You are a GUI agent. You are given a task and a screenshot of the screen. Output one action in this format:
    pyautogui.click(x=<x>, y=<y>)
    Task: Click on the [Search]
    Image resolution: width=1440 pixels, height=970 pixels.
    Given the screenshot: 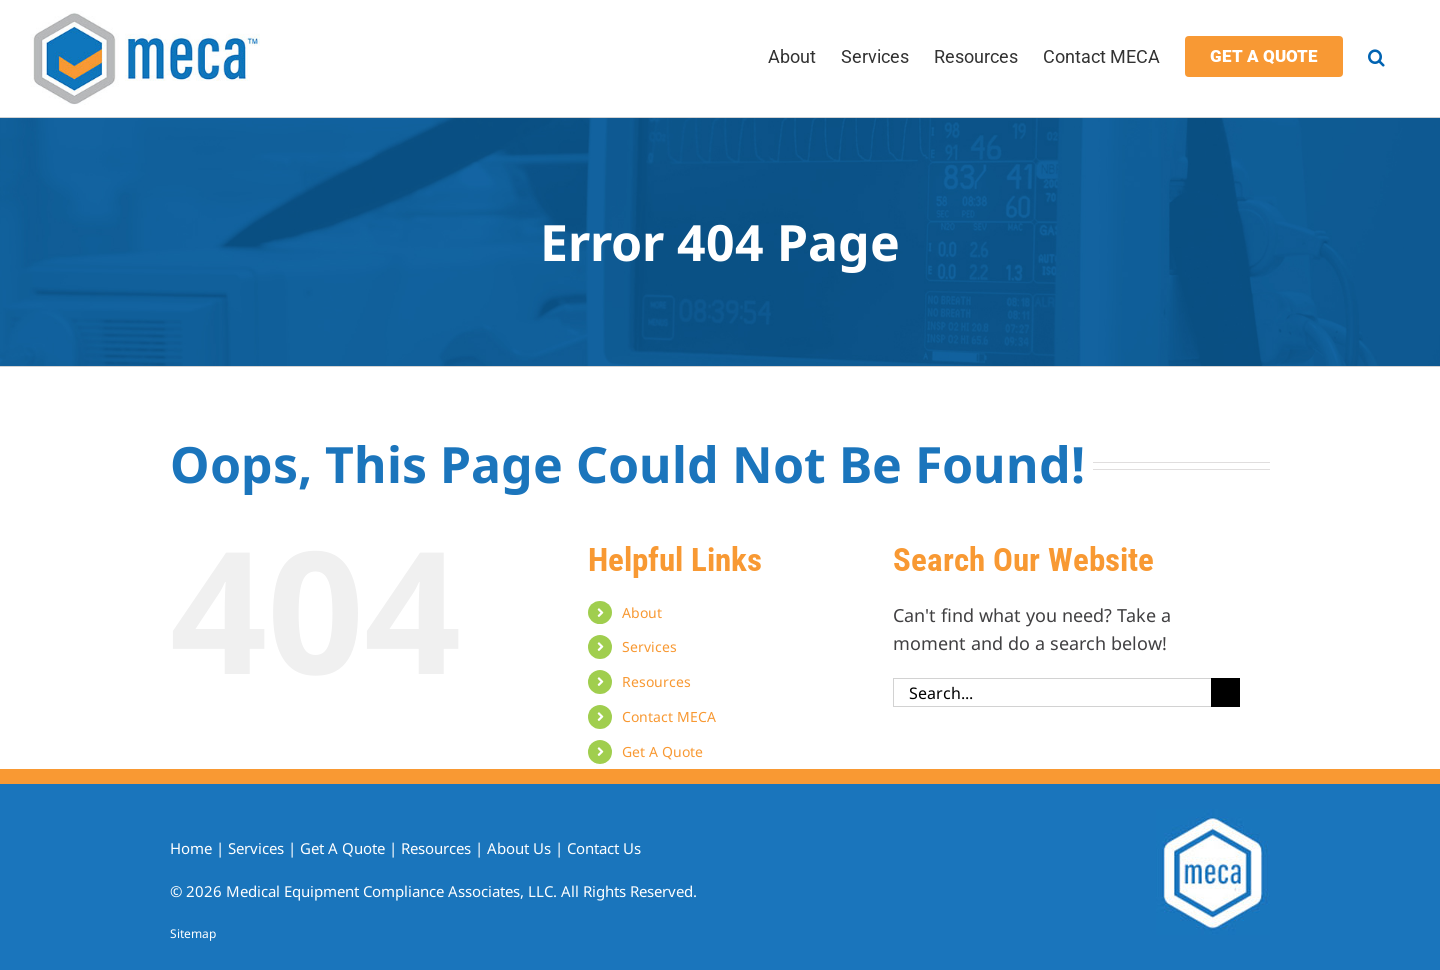 What is the action you would take?
    pyautogui.click(x=1225, y=692)
    